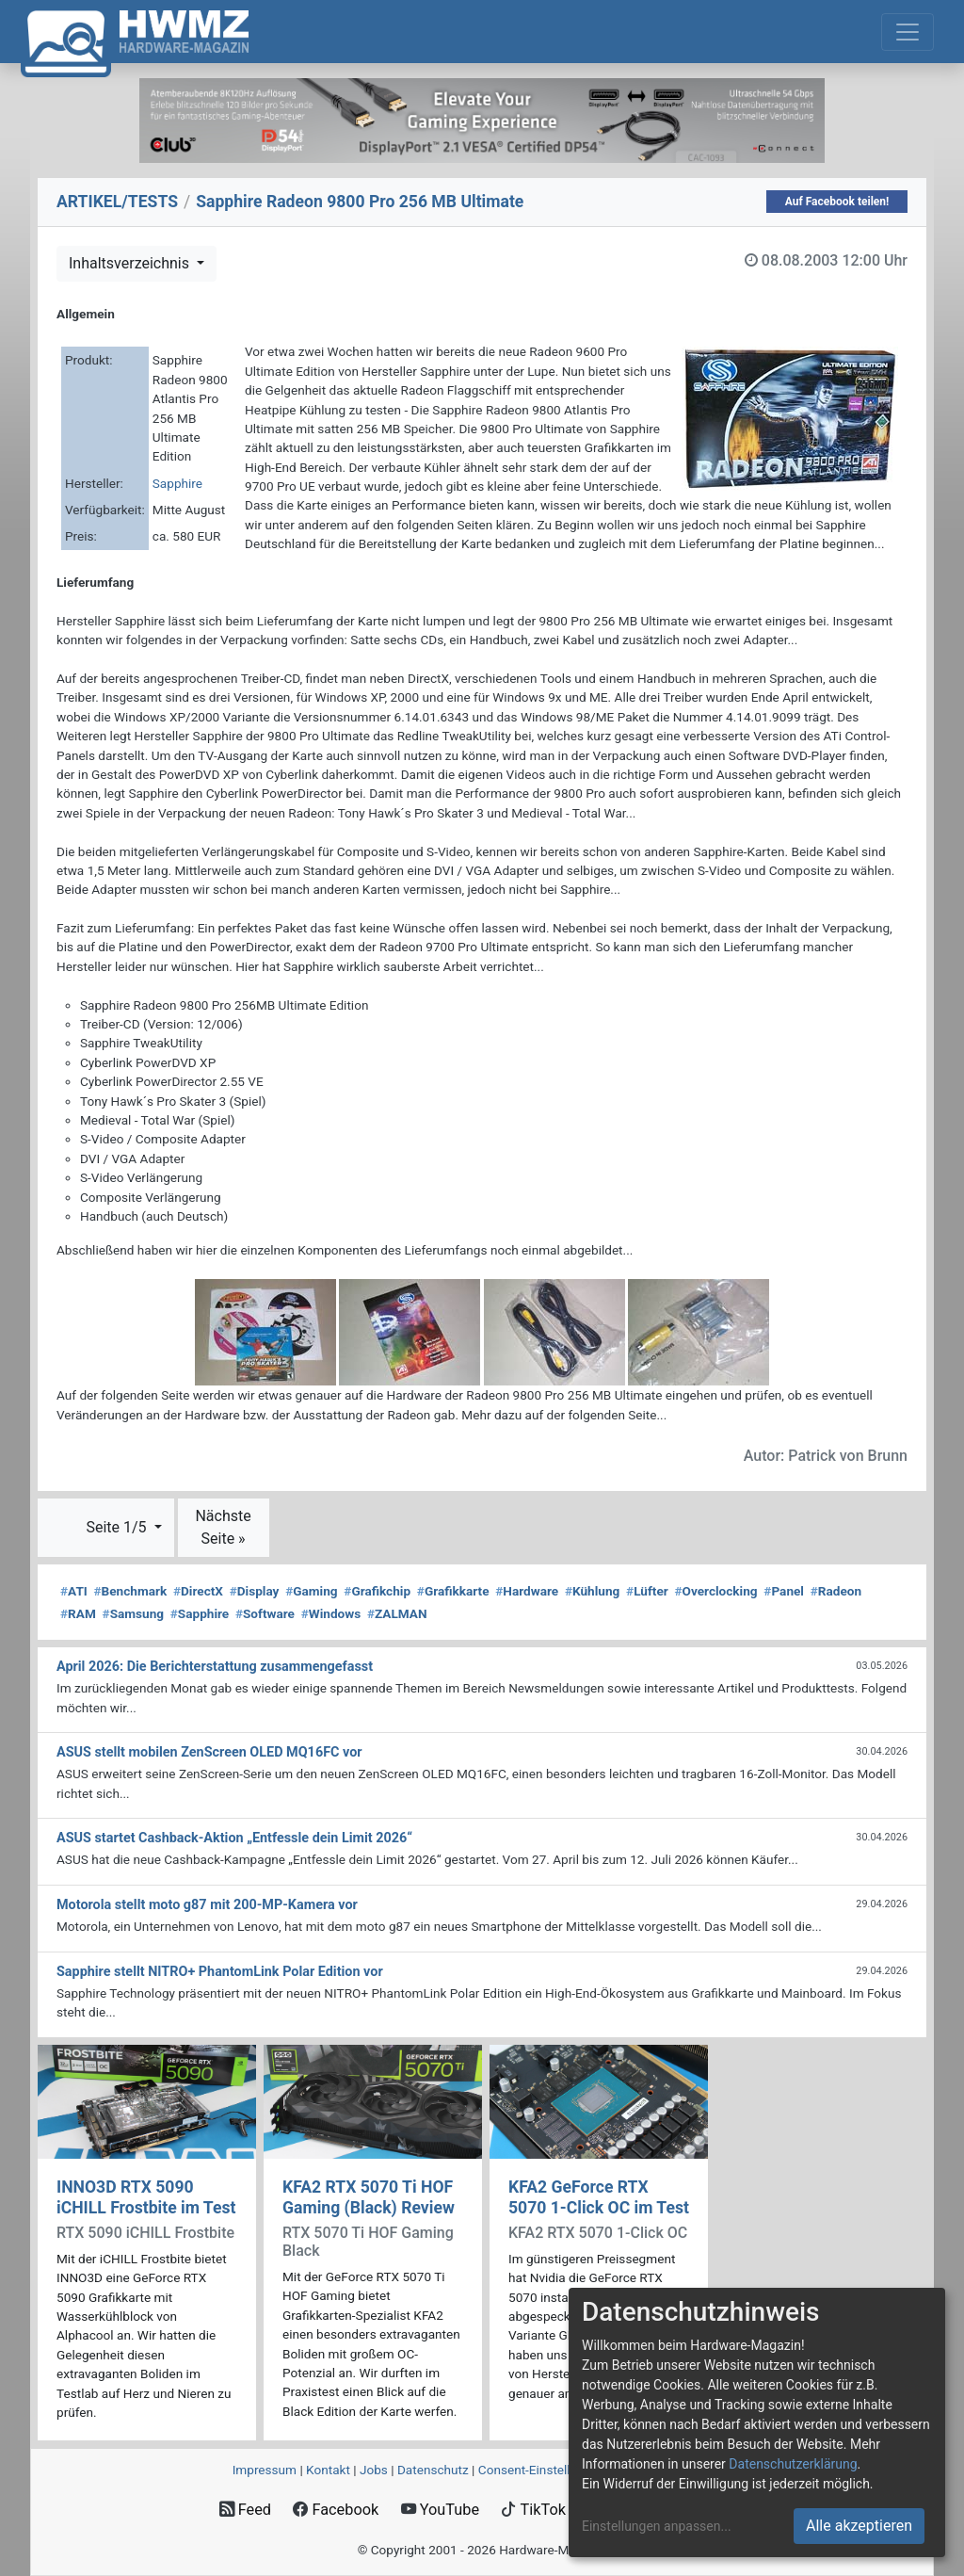  I want to click on TikTok, so click(533, 2510).